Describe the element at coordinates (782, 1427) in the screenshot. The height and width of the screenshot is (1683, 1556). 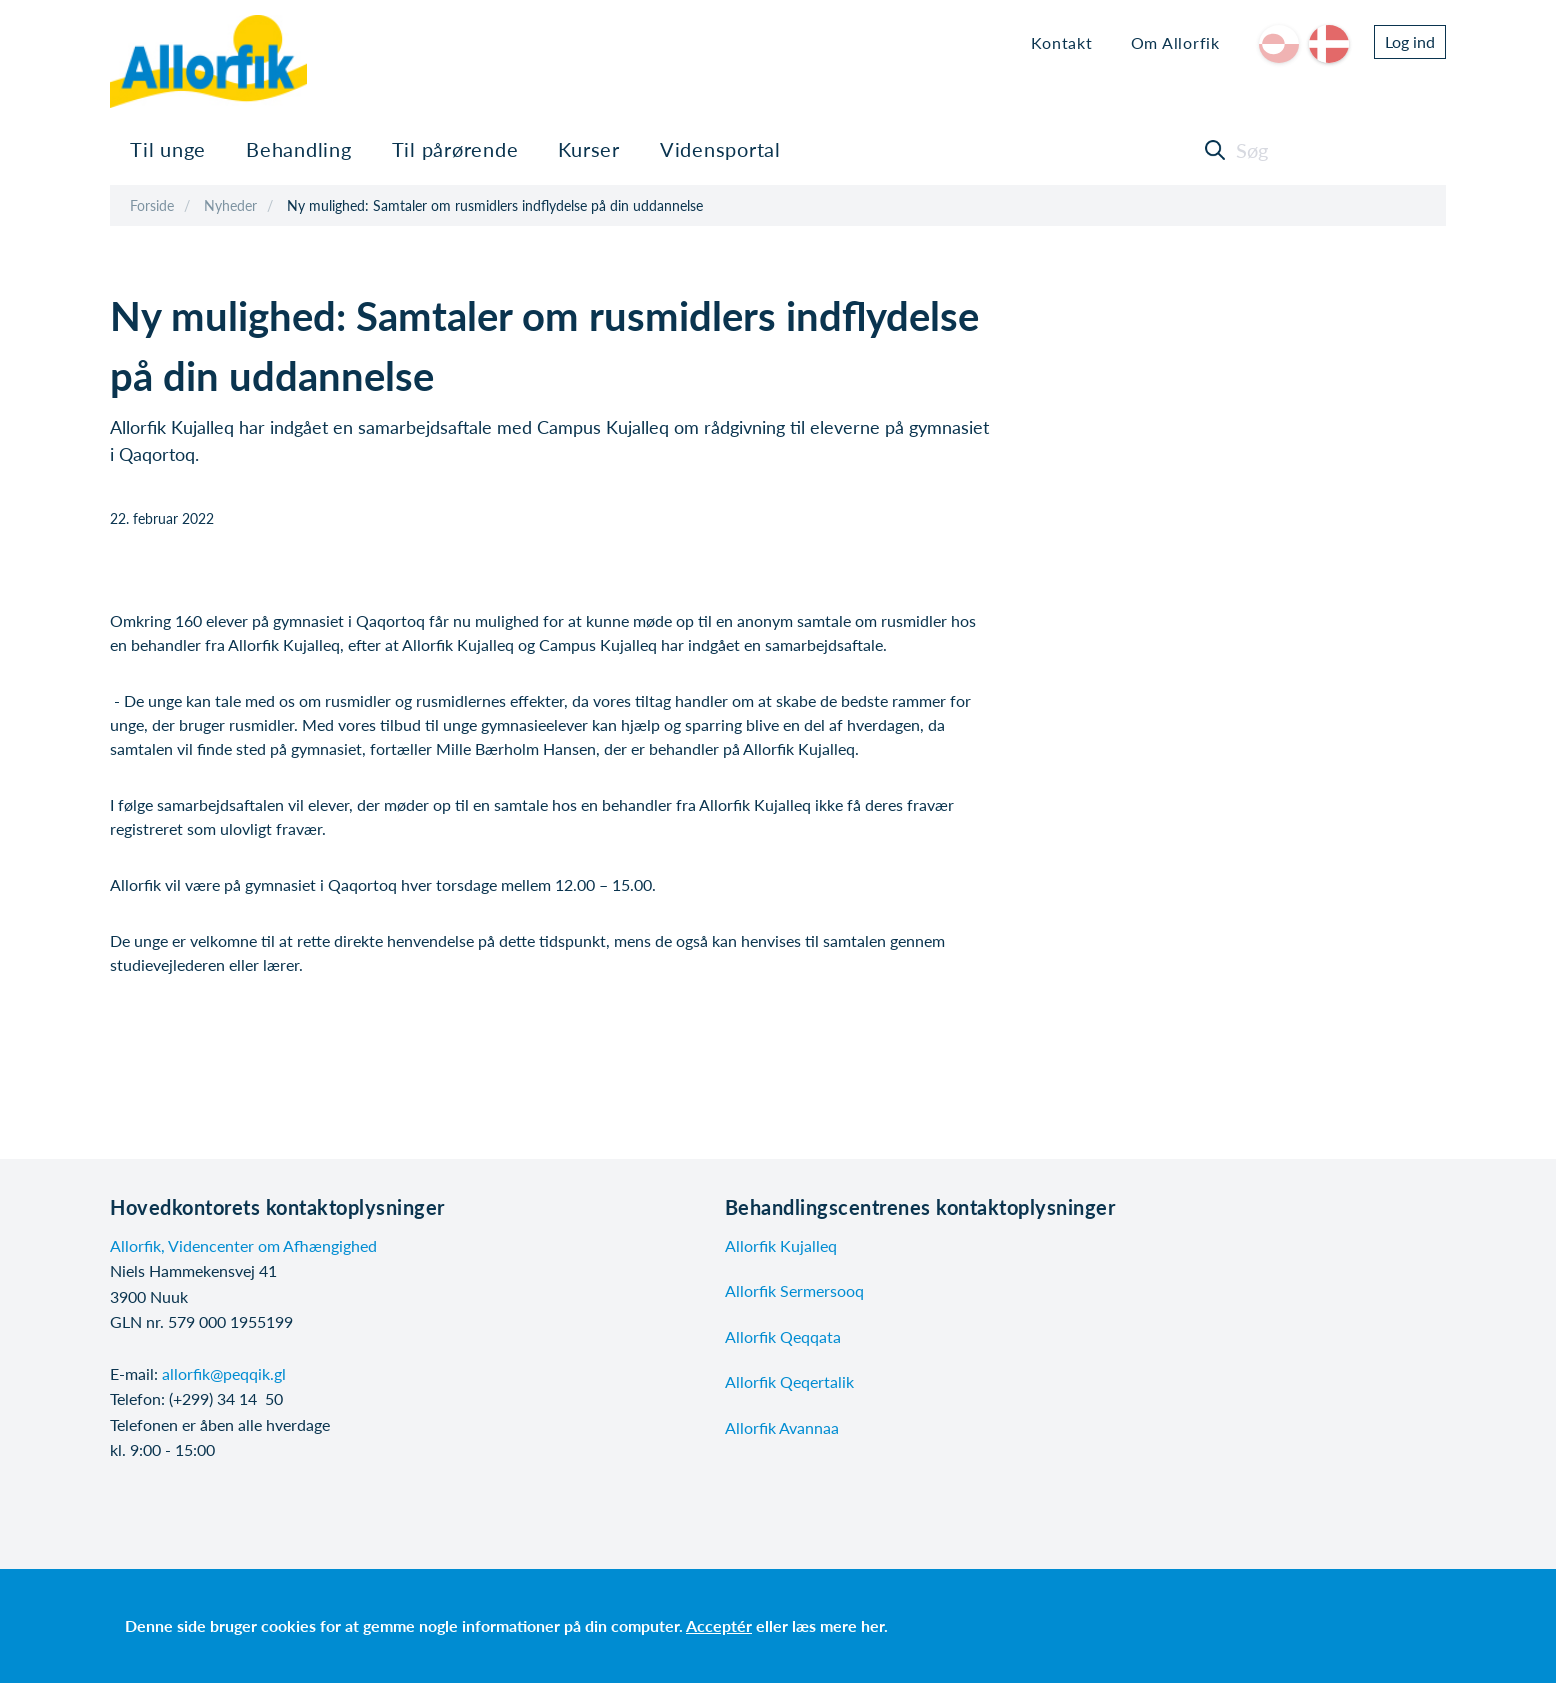
I see `Allorfik Avannaa` at that location.